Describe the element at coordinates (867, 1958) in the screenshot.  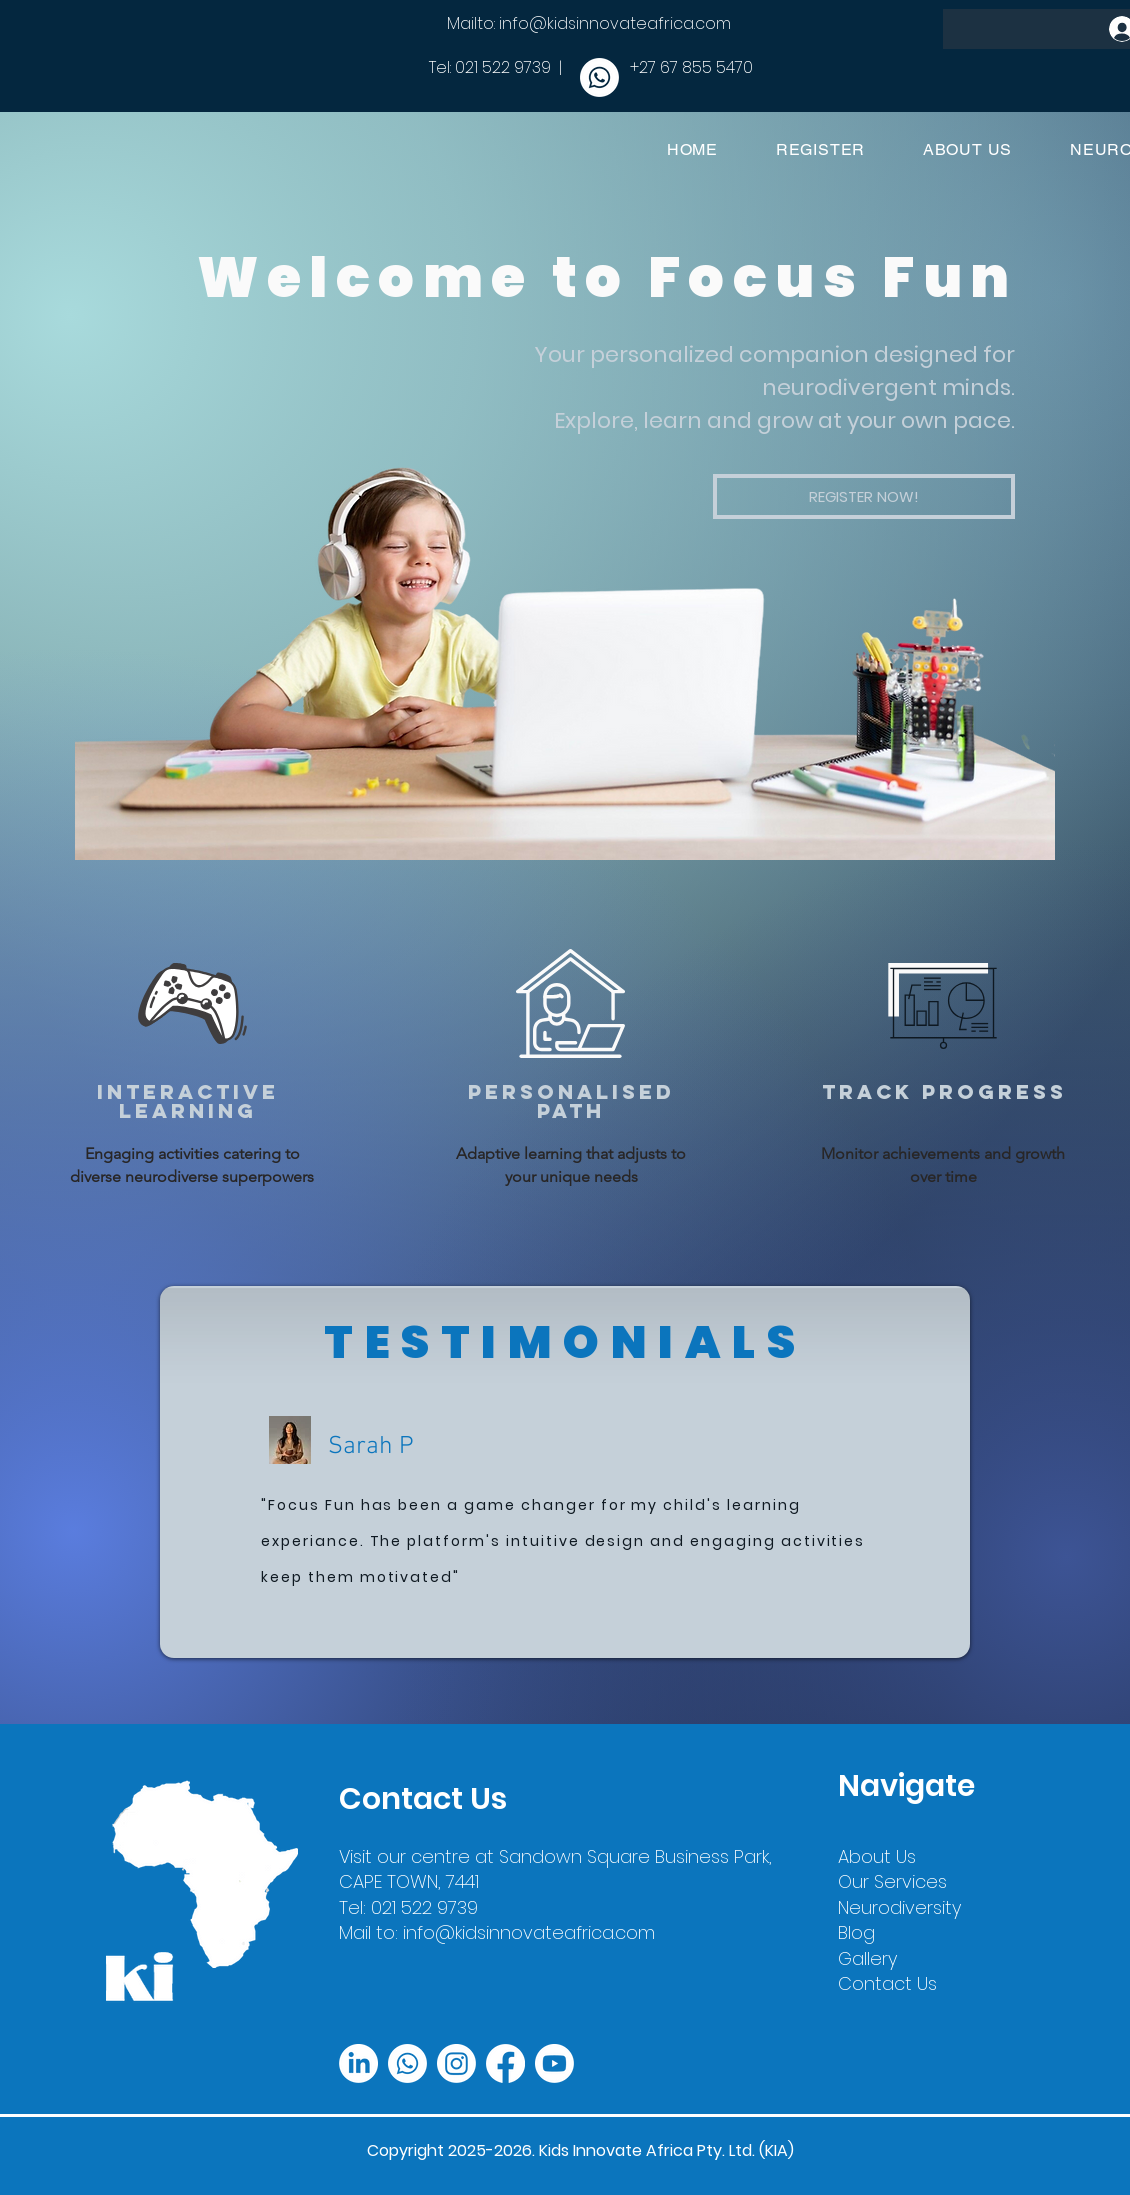
I see `Gallery` at that location.